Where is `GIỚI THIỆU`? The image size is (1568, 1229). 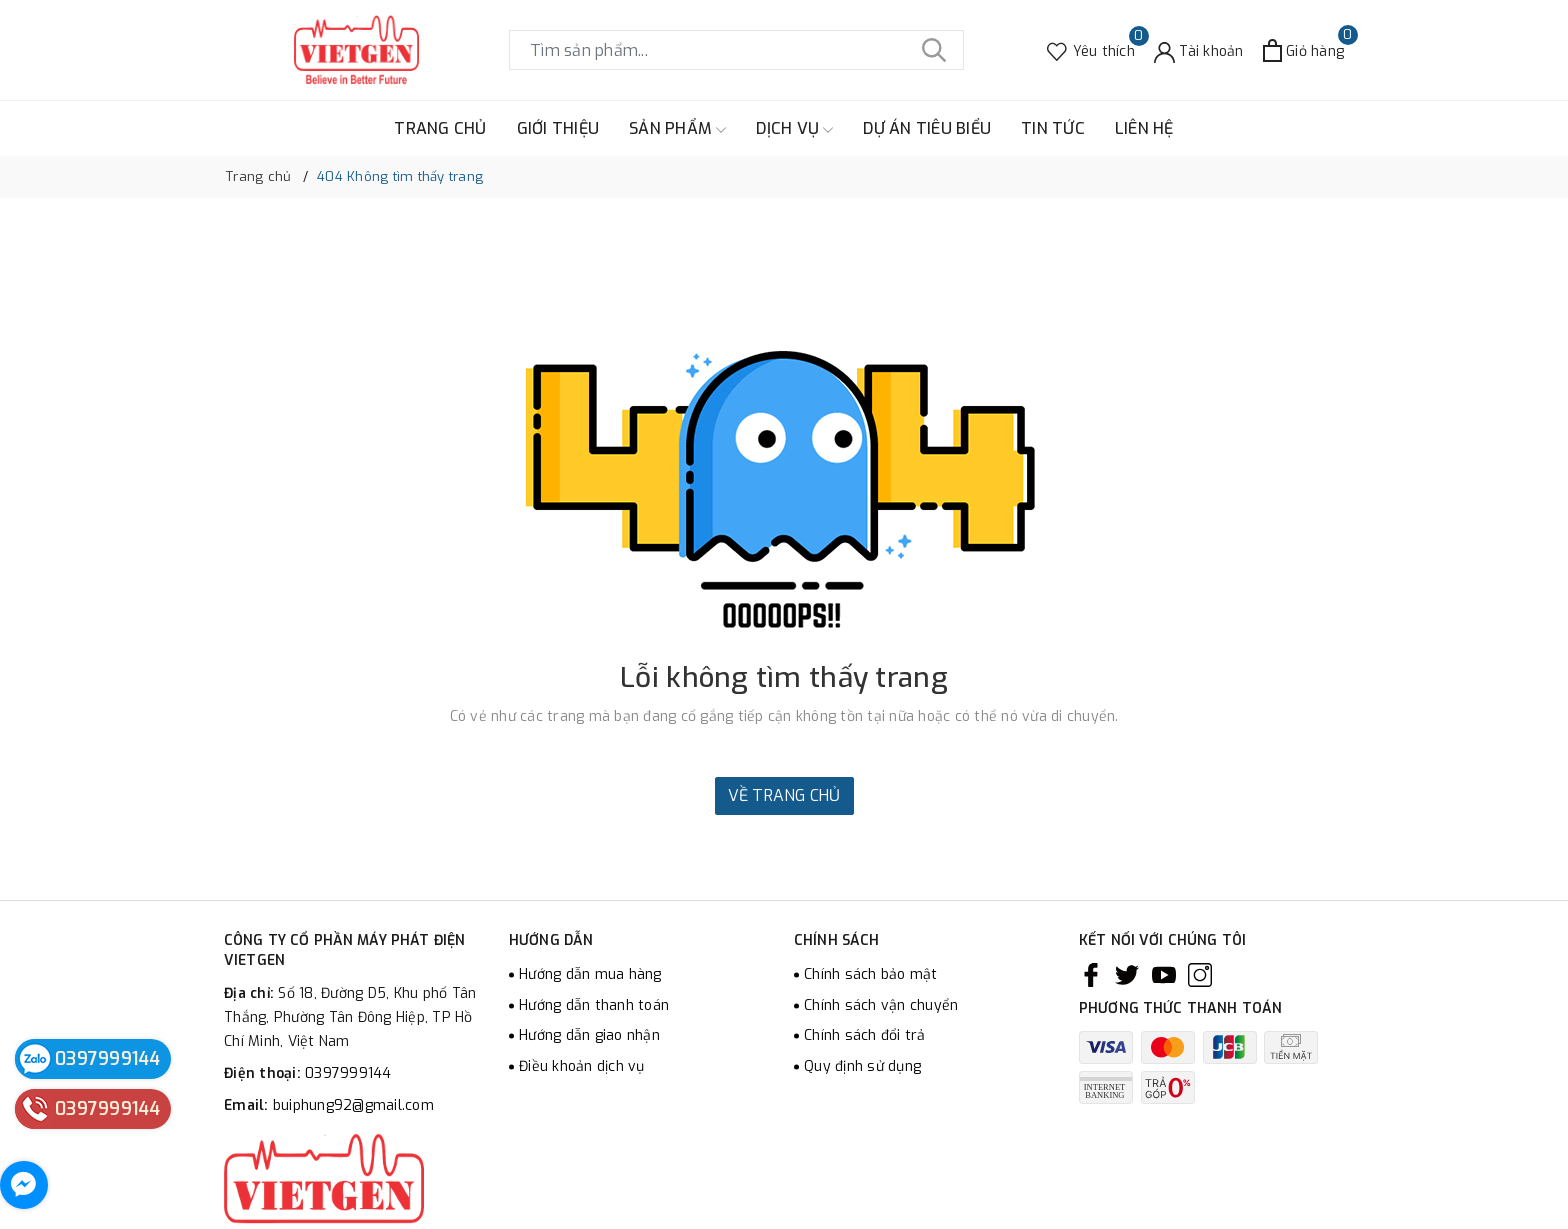 GIỚI THIỆU is located at coordinates (558, 128).